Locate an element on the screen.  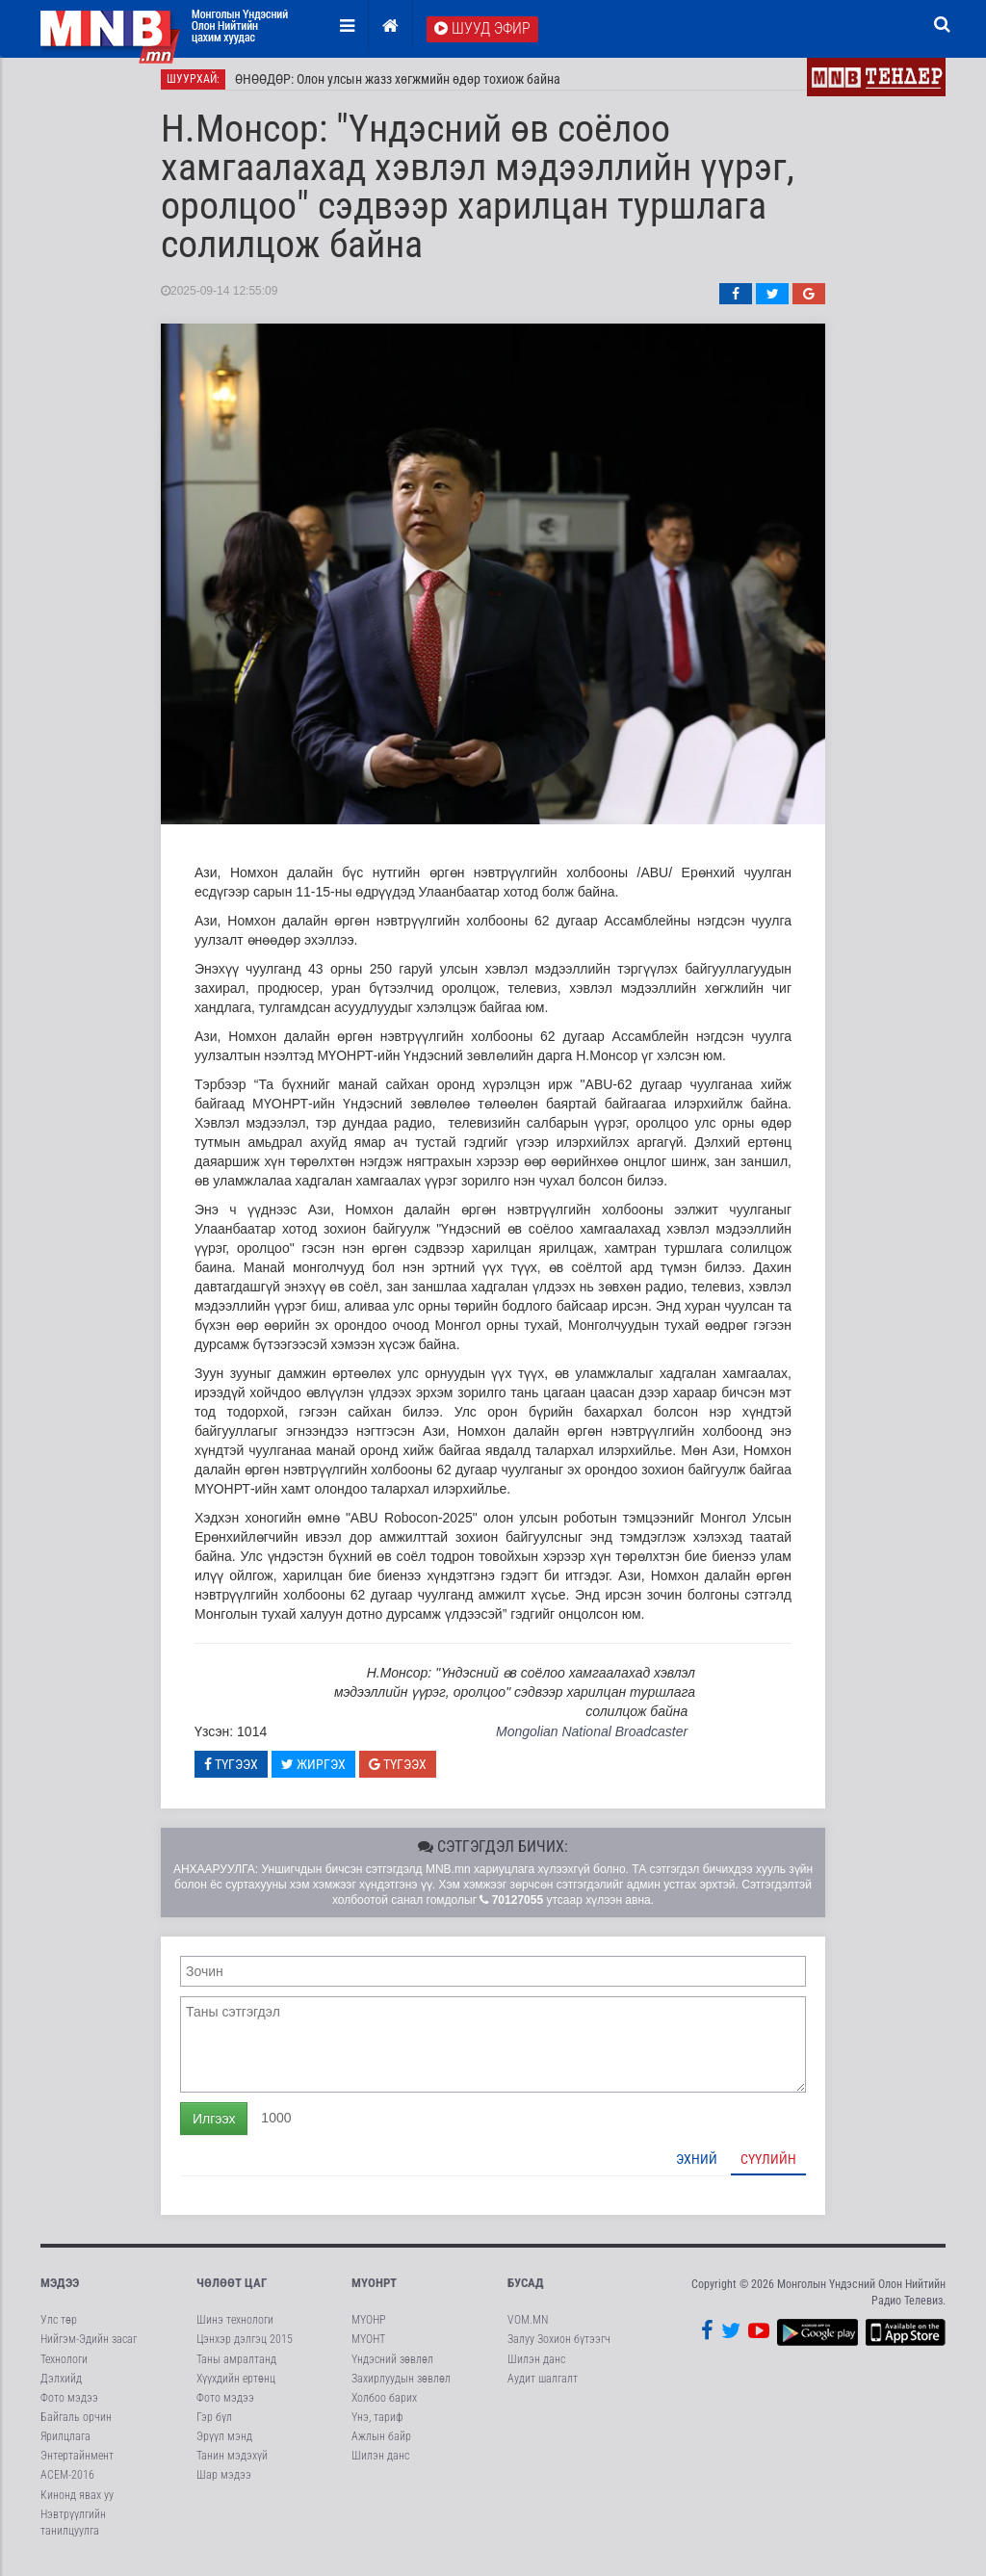
Шилэн данс is located at coordinates (380, 2464).